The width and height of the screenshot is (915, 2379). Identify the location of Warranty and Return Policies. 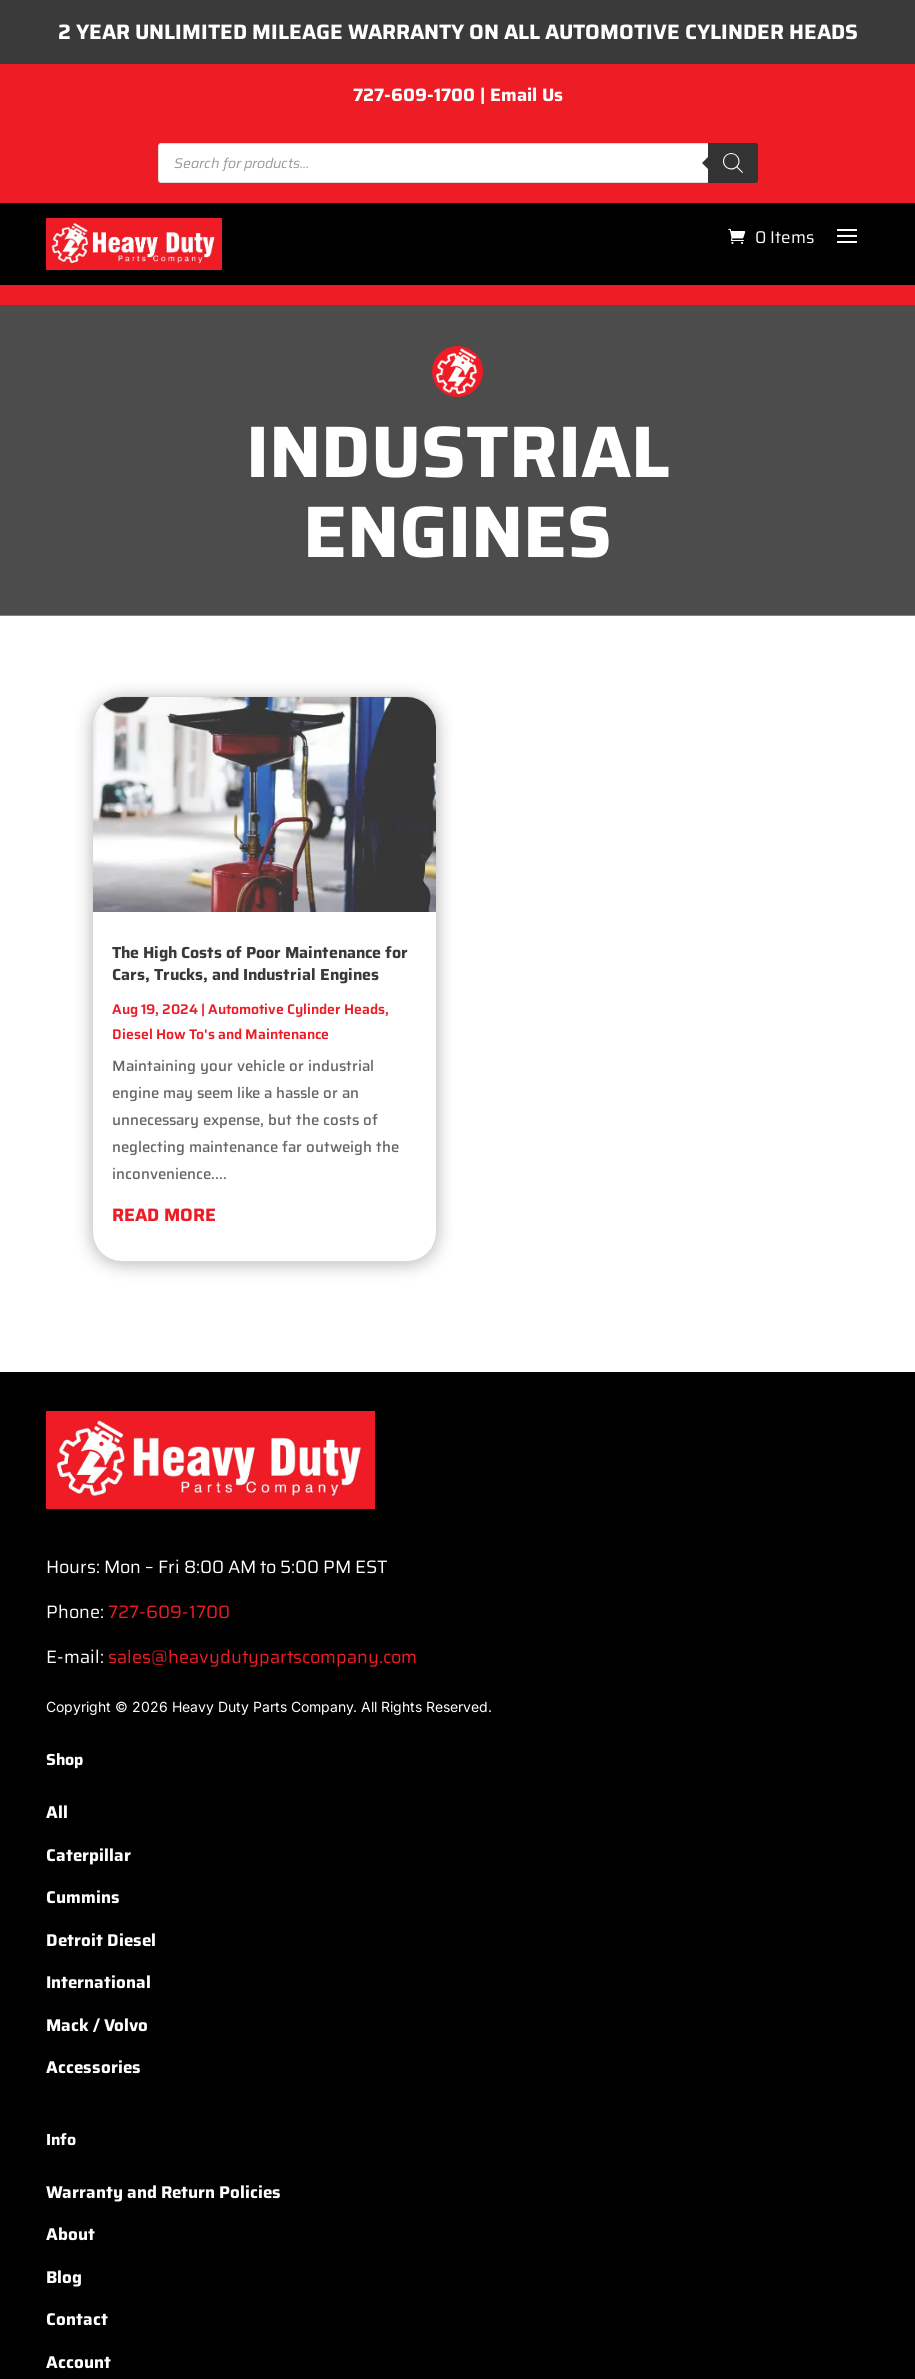
(163, 2232).